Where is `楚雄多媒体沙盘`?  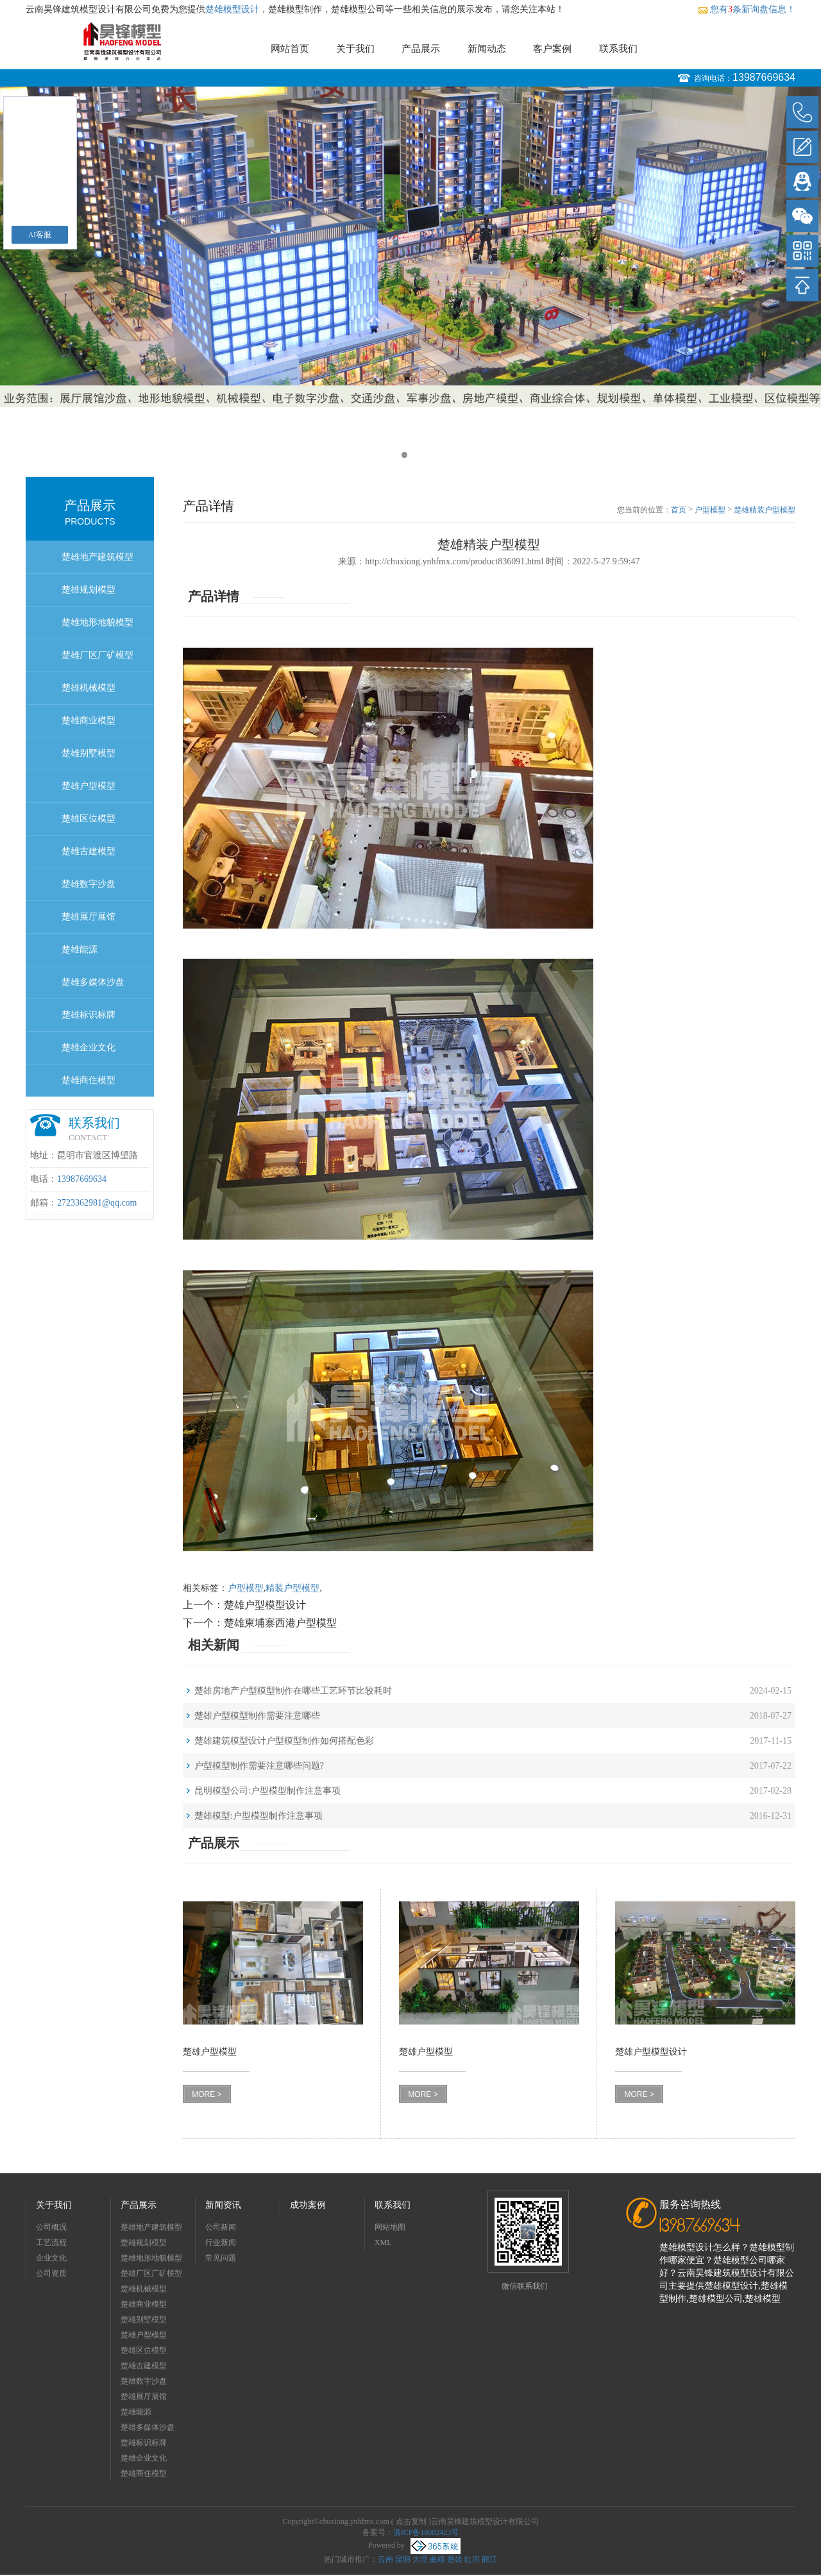
楚雄多媒体沙盘 is located at coordinates (93, 982).